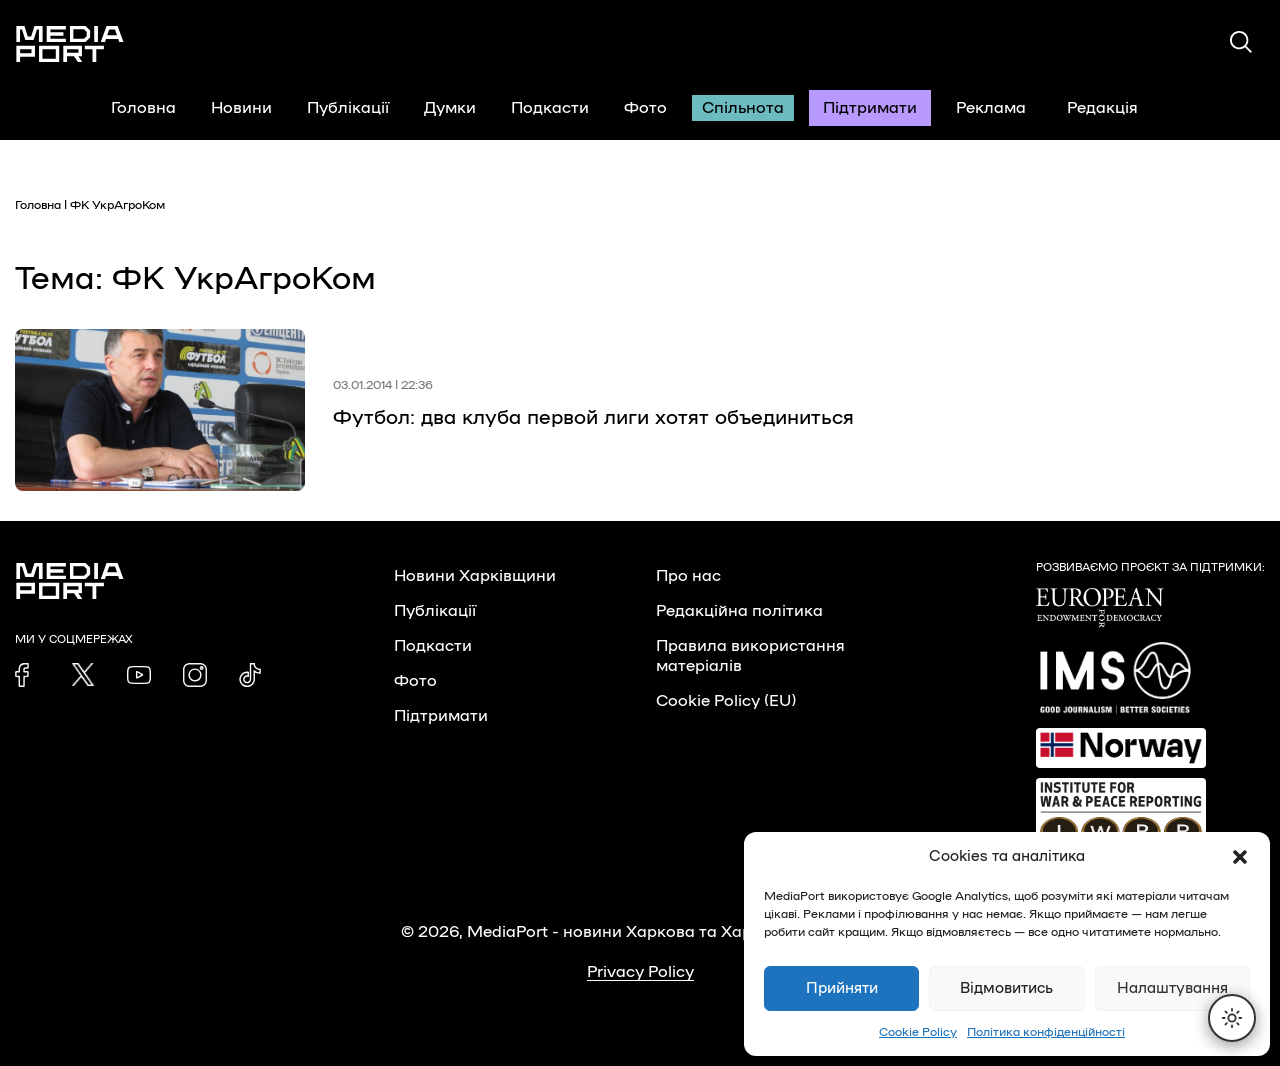 This screenshot has height=1066, width=1280. I want to click on Політика конфіденційності, so click(1046, 1032).